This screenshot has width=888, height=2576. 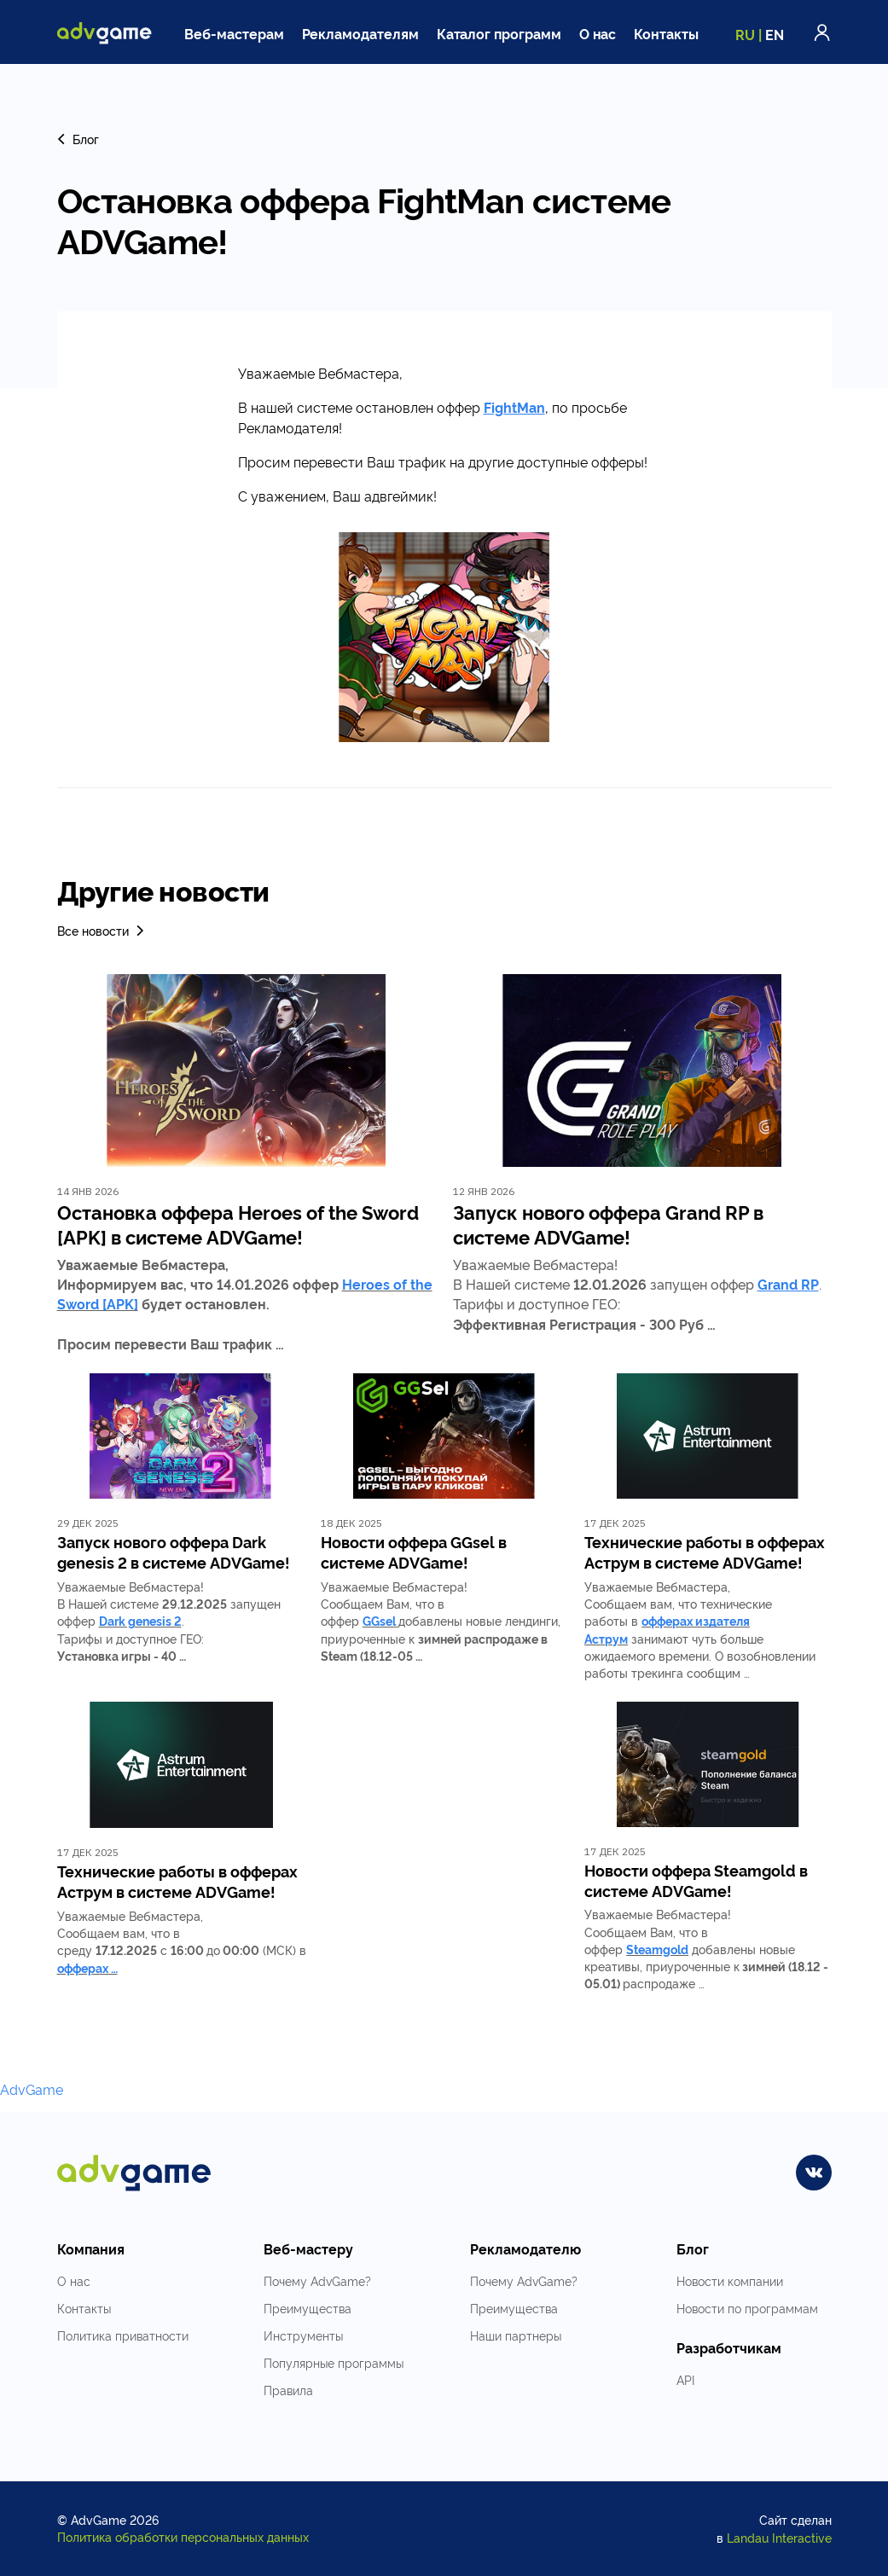 I want to click on Преимущества, so click(x=307, y=2308).